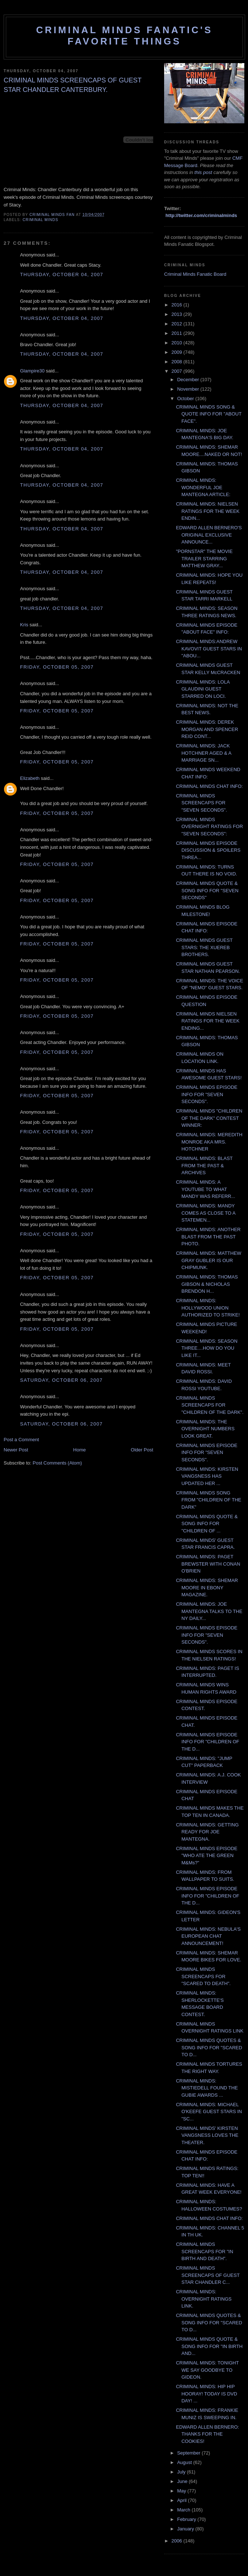  What do you see at coordinates (79, 1450) in the screenshot?
I see `Home` at bounding box center [79, 1450].